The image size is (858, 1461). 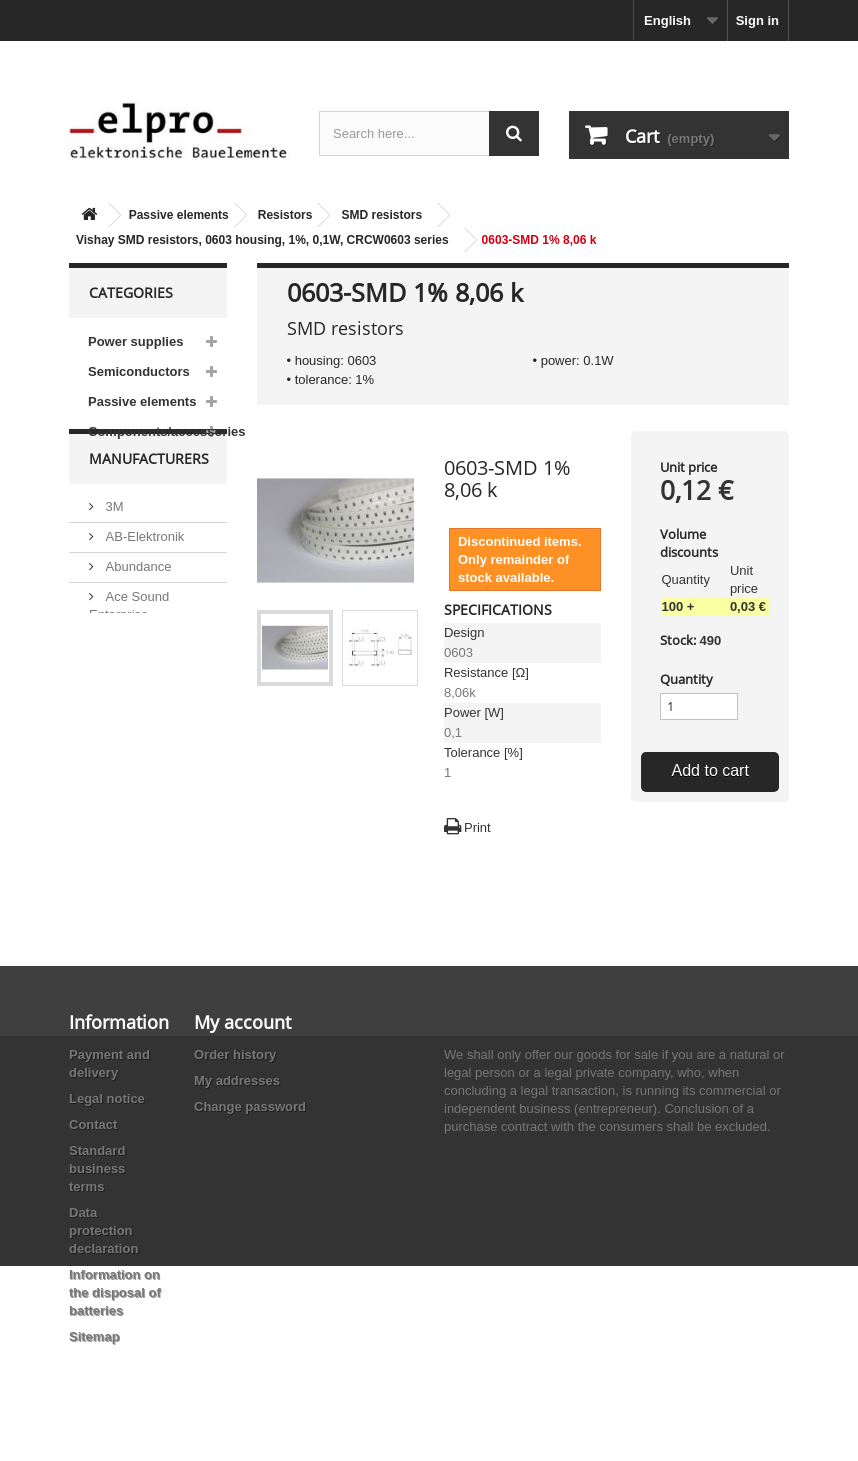 What do you see at coordinates (149, 505) in the screenshot?
I see `Manufacturers` at bounding box center [149, 505].